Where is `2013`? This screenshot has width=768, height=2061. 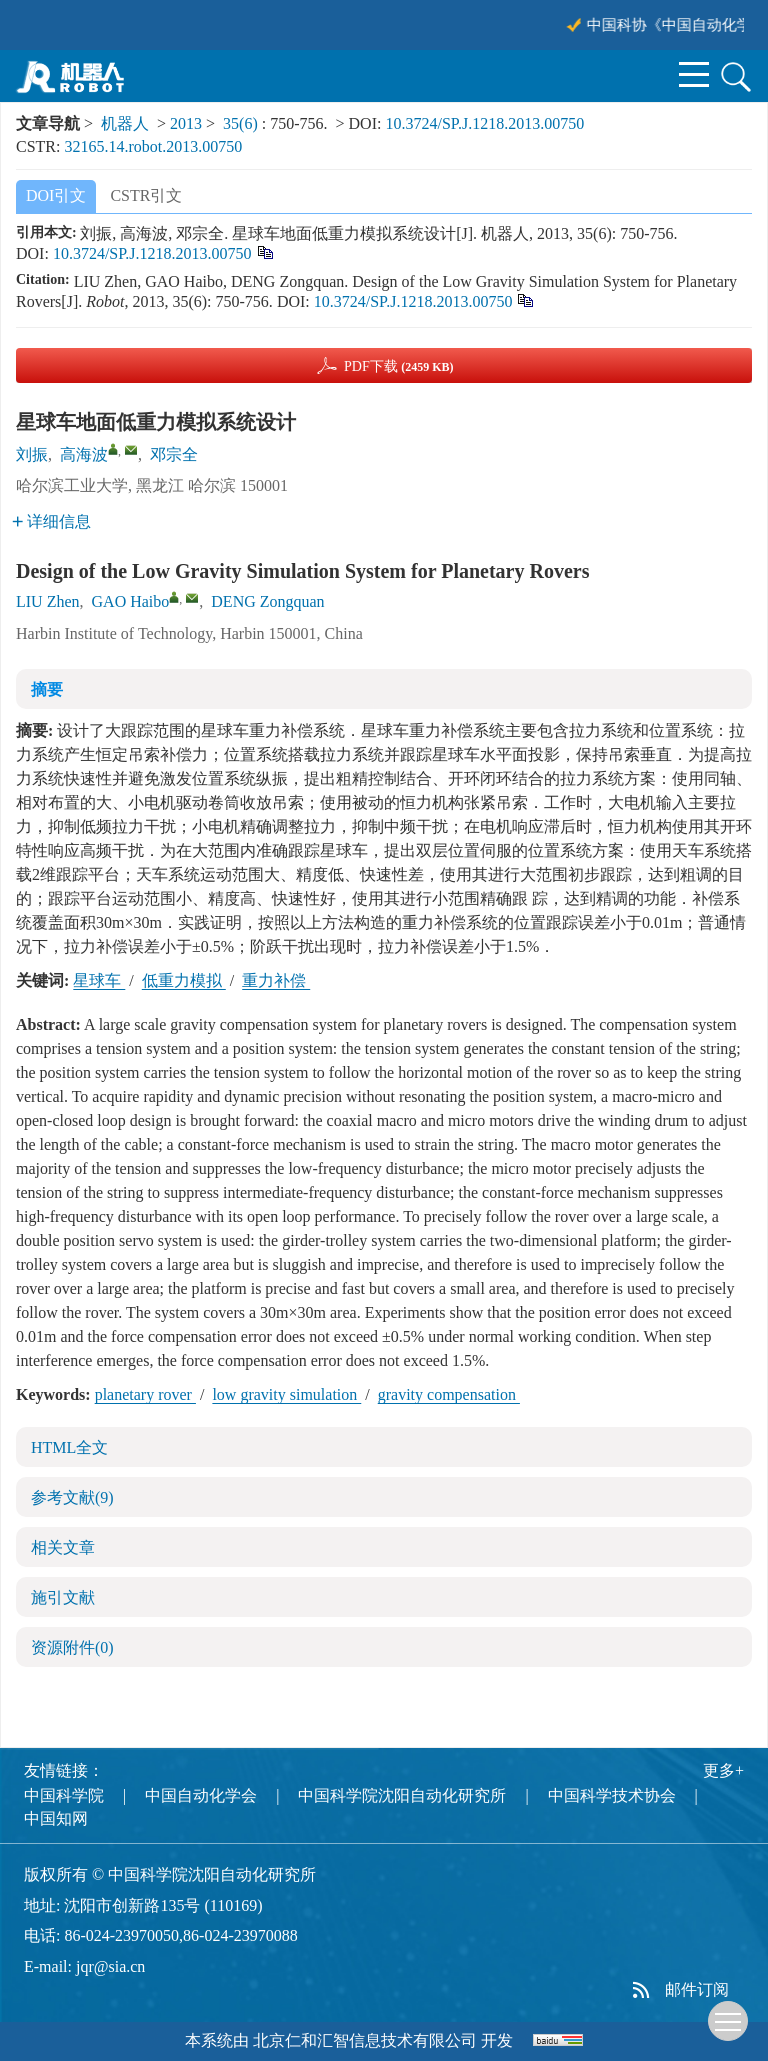 2013 is located at coordinates (186, 123).